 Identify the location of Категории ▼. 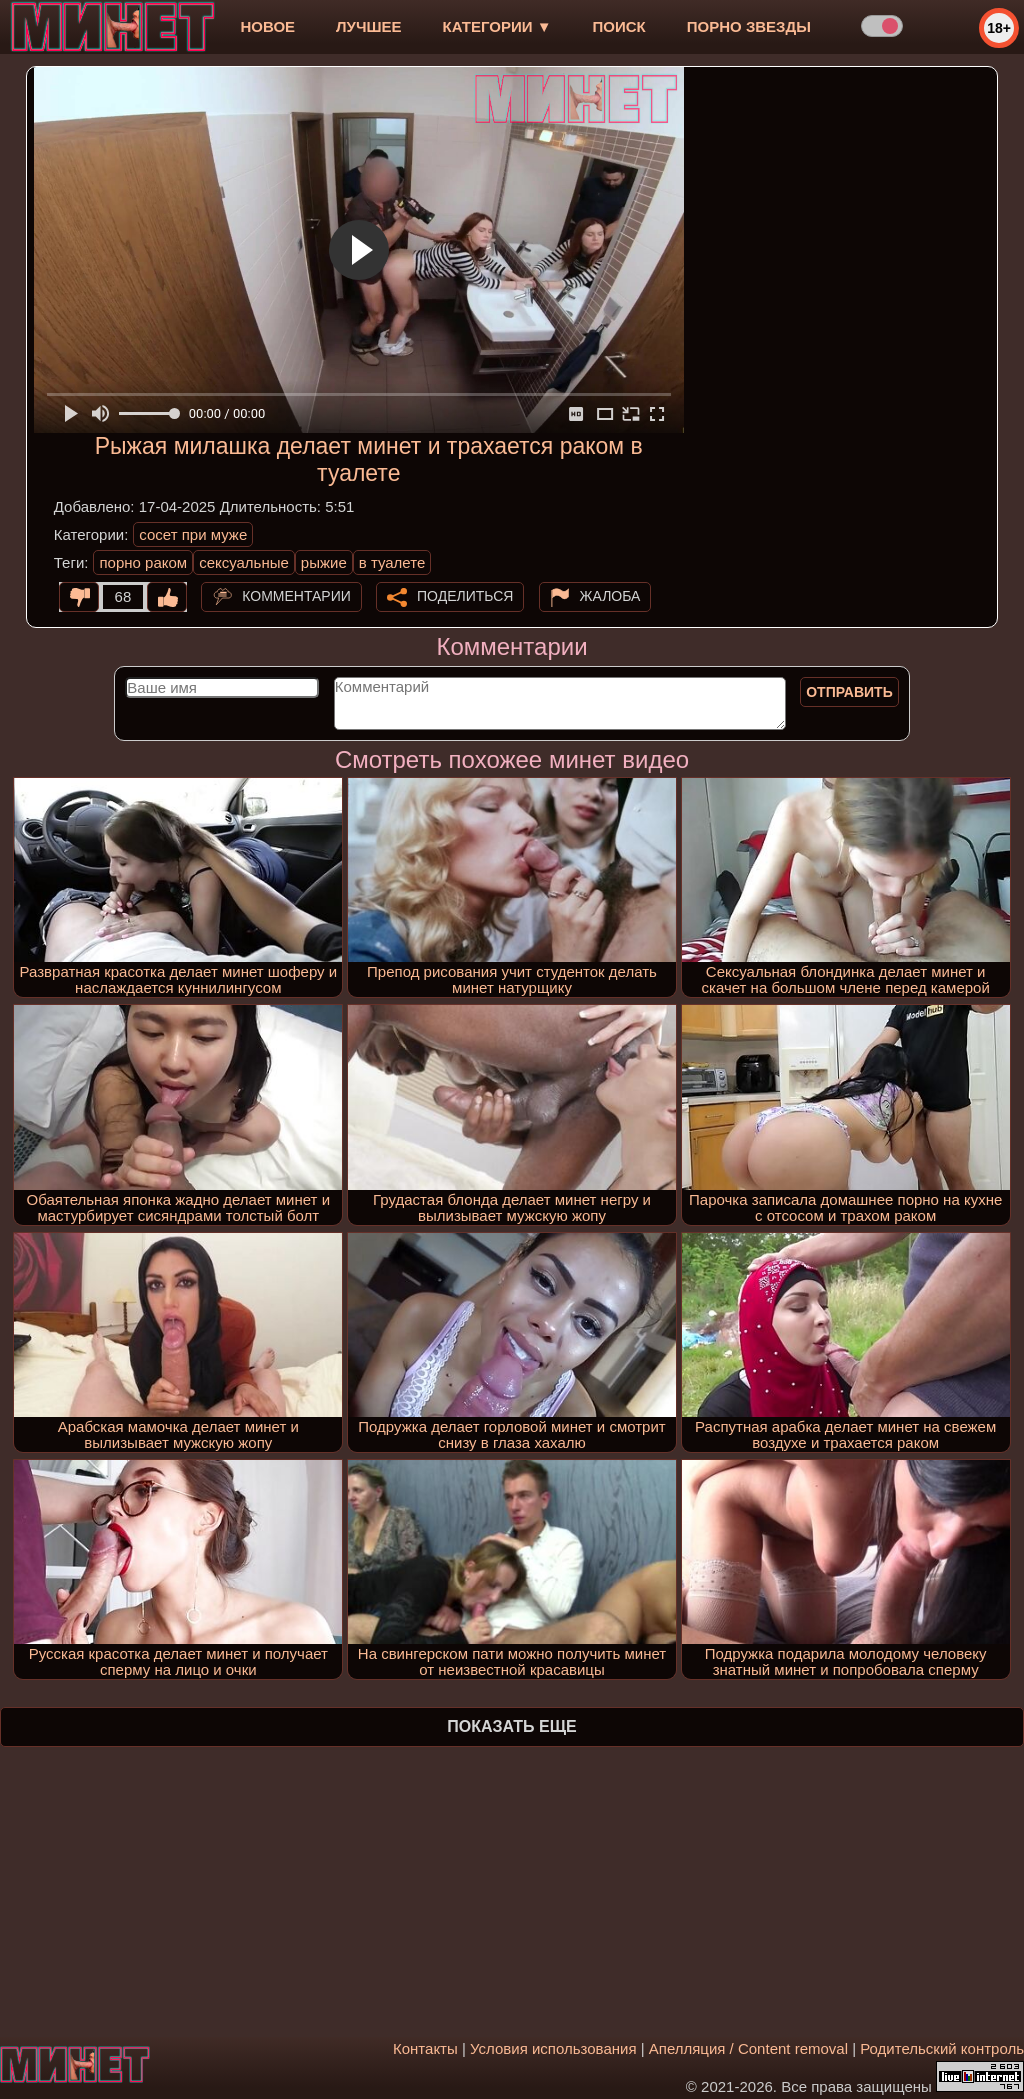
(497, 26).